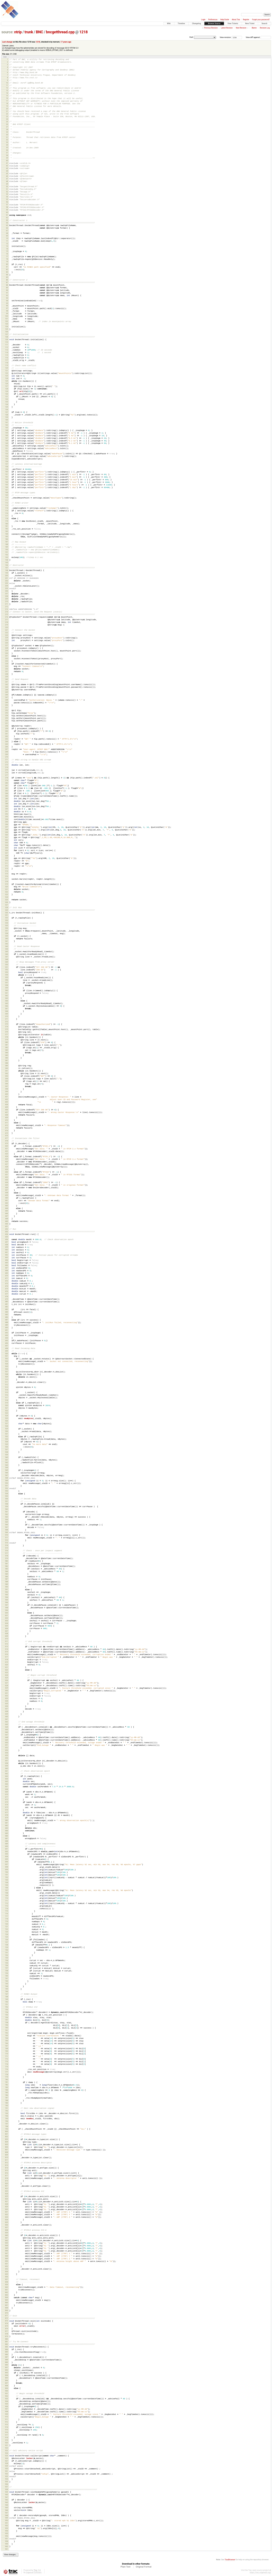 The width and height of the screenshot is (272, 2576). What do you see at coordinates (6, 671) in the screenshot?
I see `237` at bounding box center [6, 671].